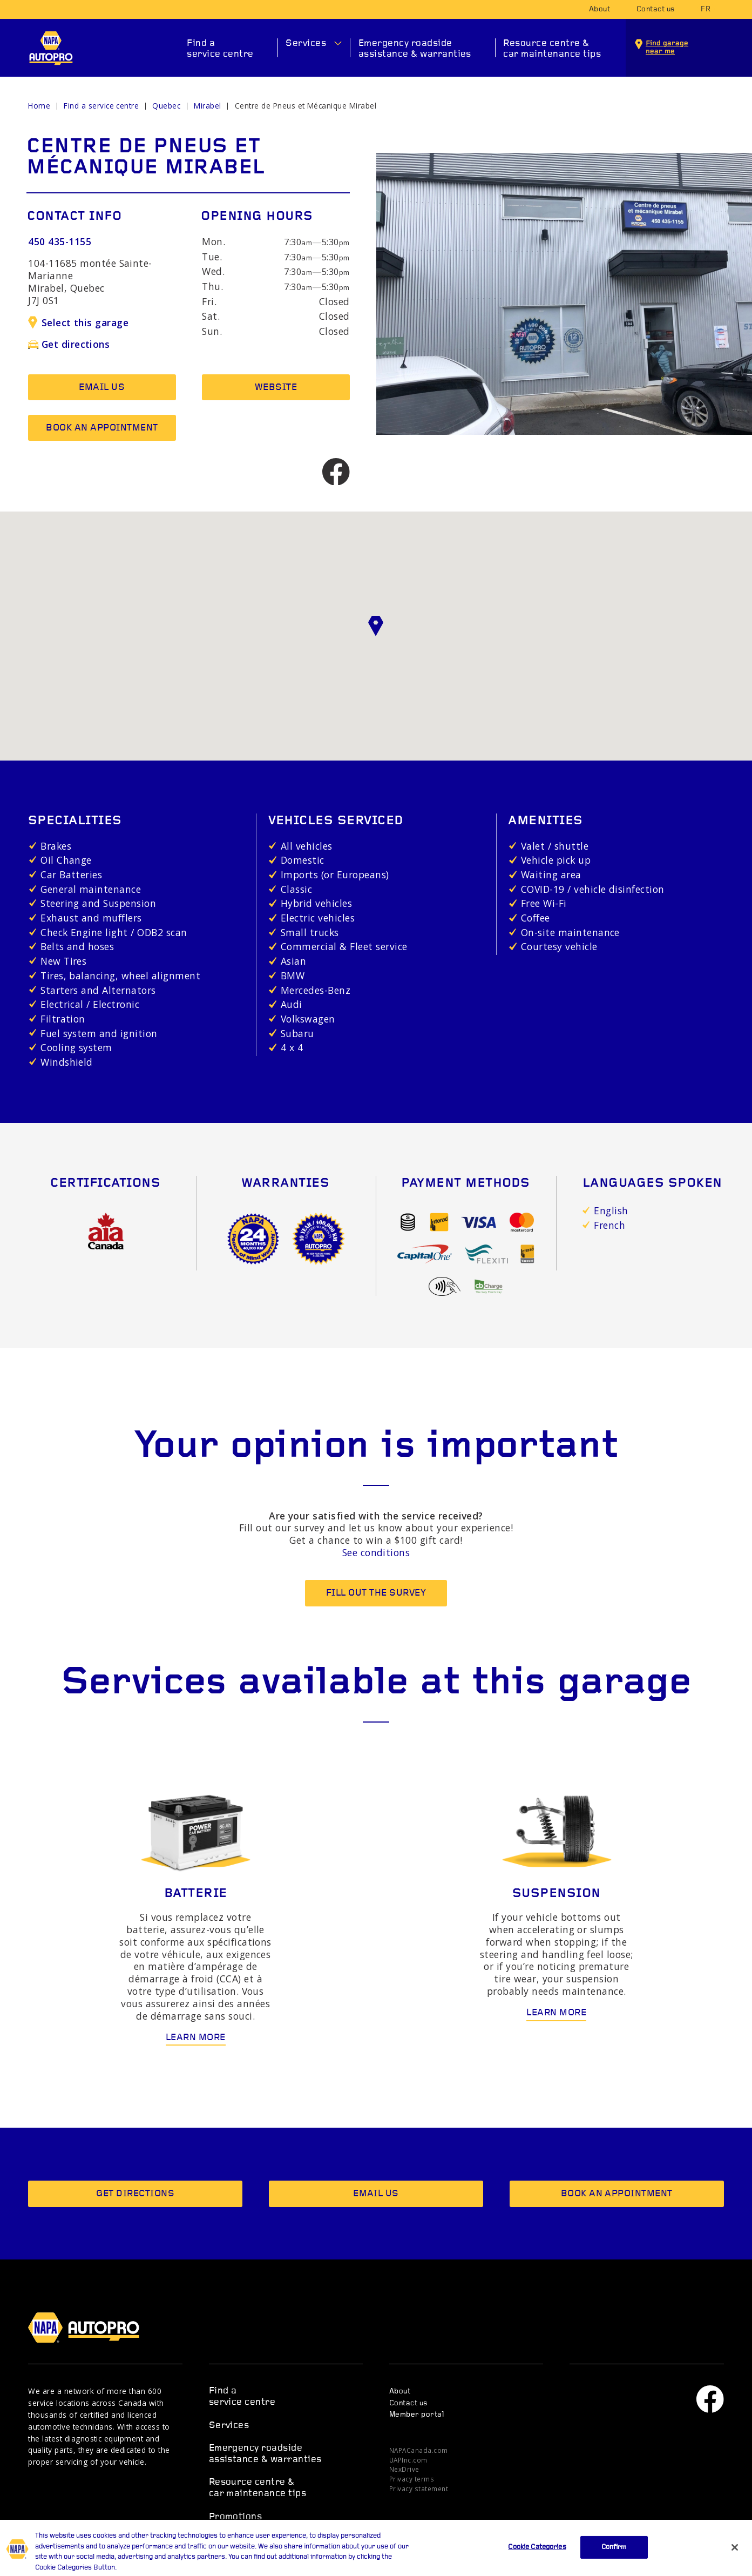  Describe the element at coordinates (552, 49) in the screenshot. I see `Resource centre & car maintenance tips` at that location.